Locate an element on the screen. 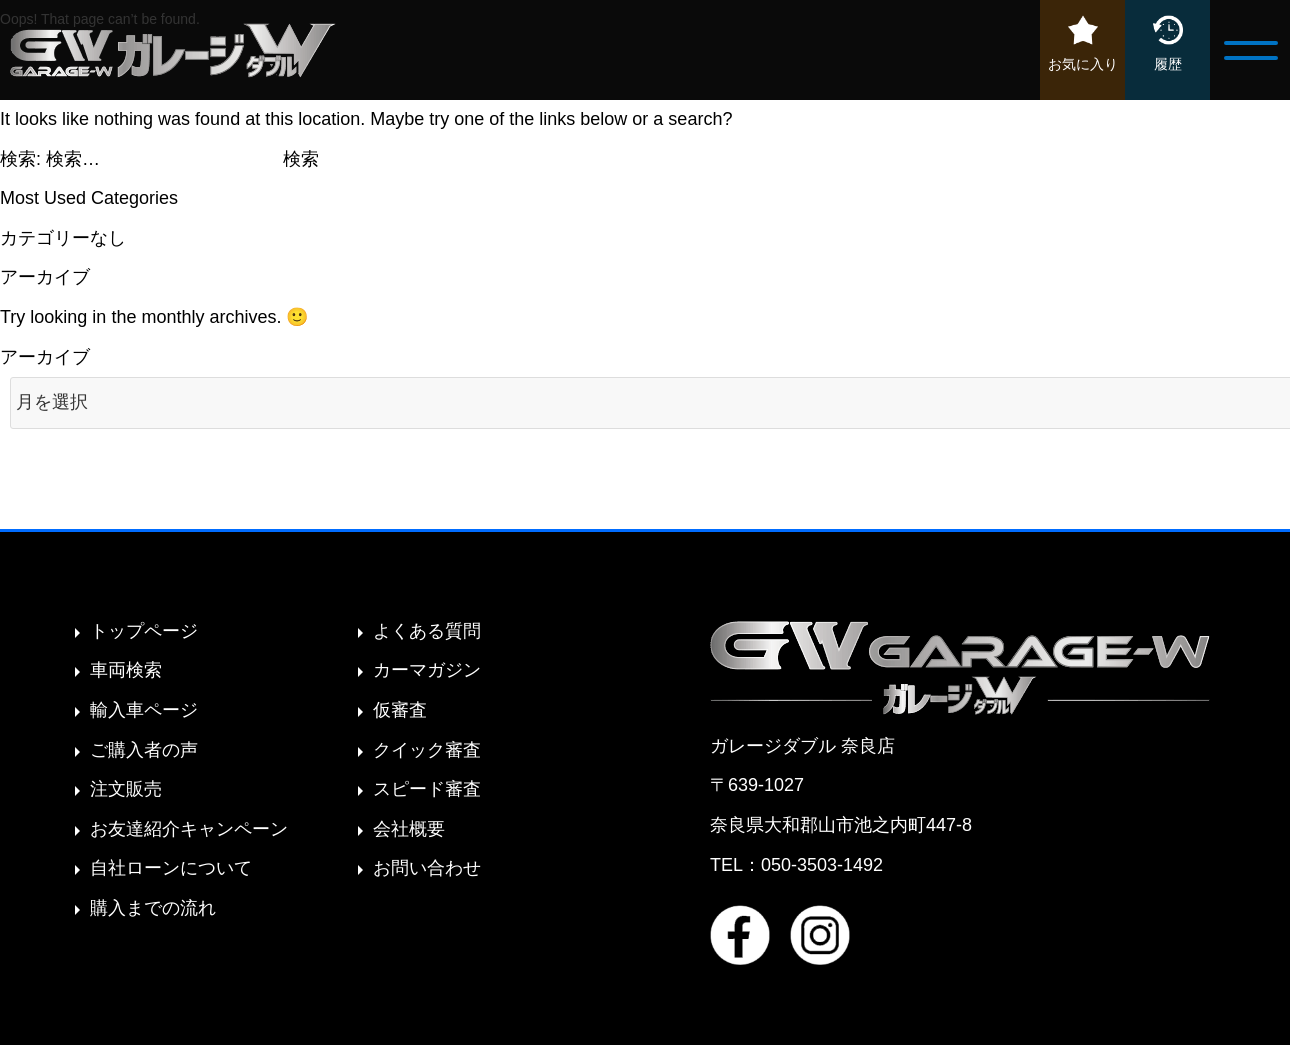  輸入車ページ is located at coordinates (144, 710).